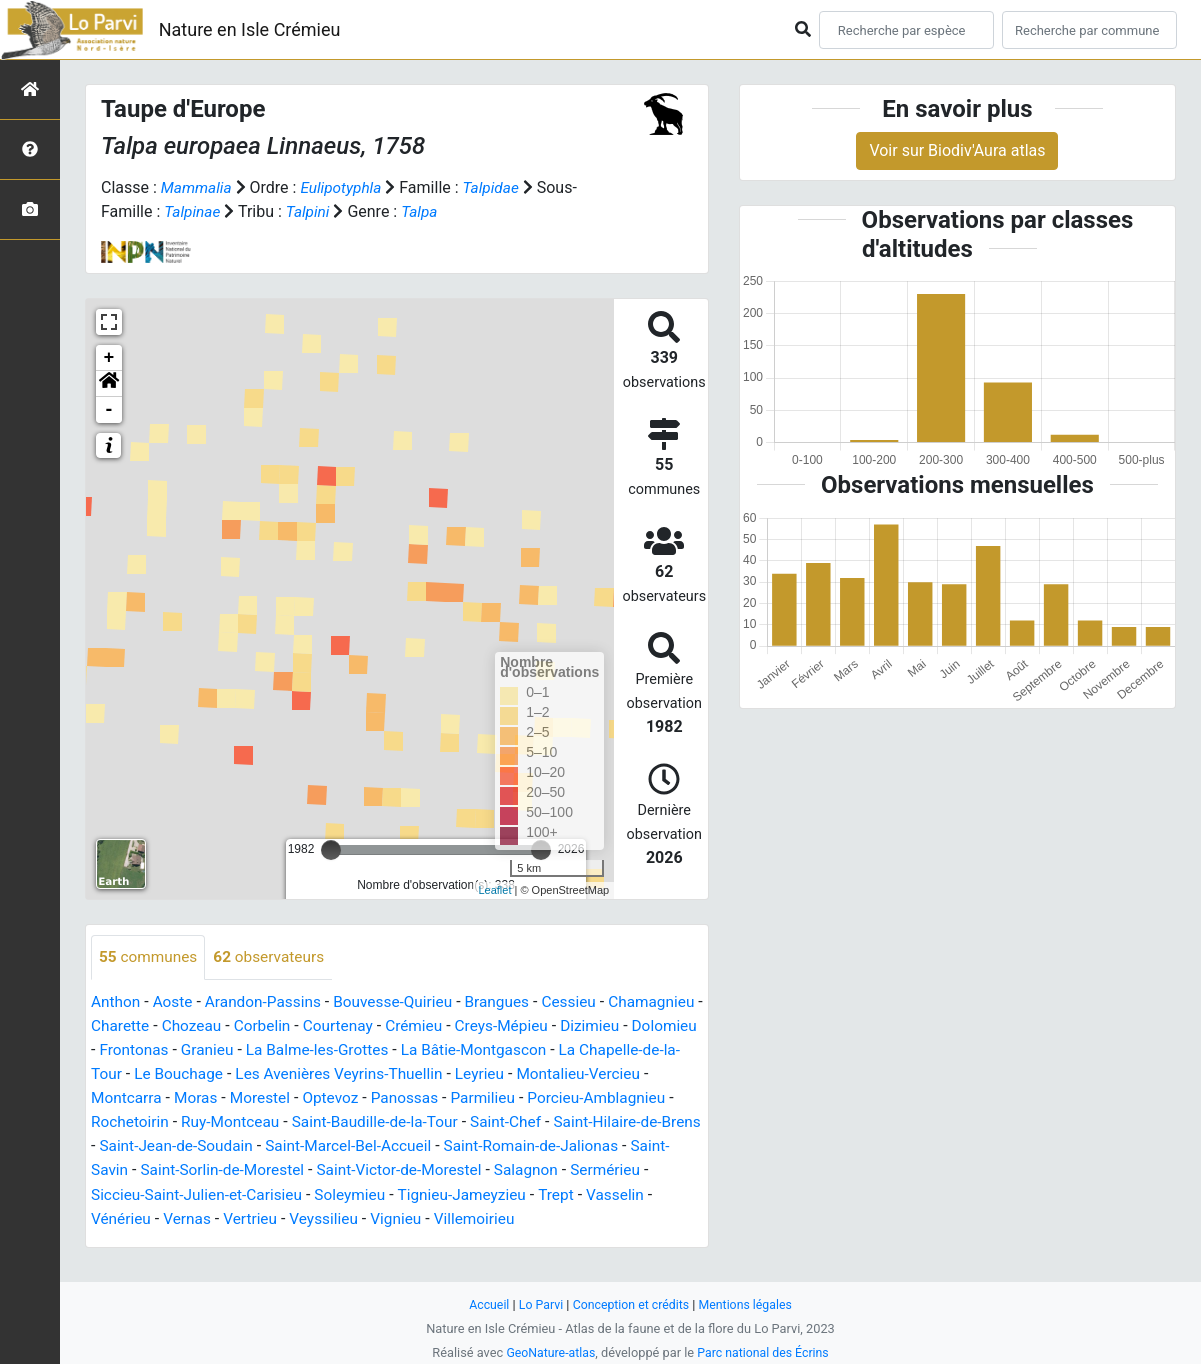  What do you see at coordinates (223, 1026) in the screenshot?
I see `Charette` at bounding box center [223, 1026].